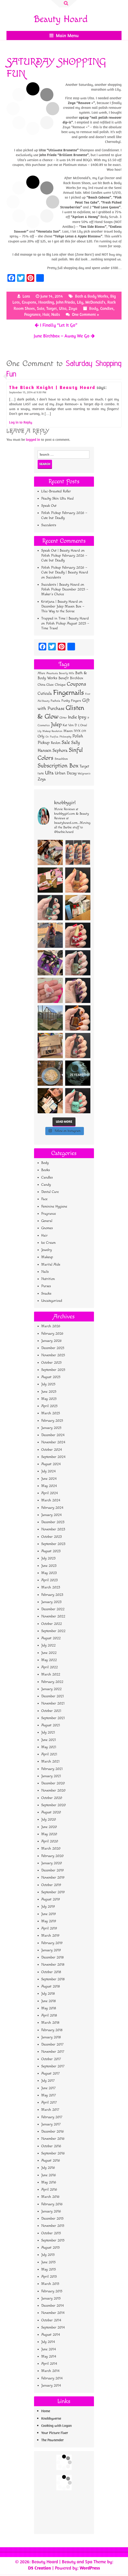  What do you see at coordinates (60, 750) in the screenshot?
I see `Sephora [Sephora (161 items)]` at bounding box center [60, 750].